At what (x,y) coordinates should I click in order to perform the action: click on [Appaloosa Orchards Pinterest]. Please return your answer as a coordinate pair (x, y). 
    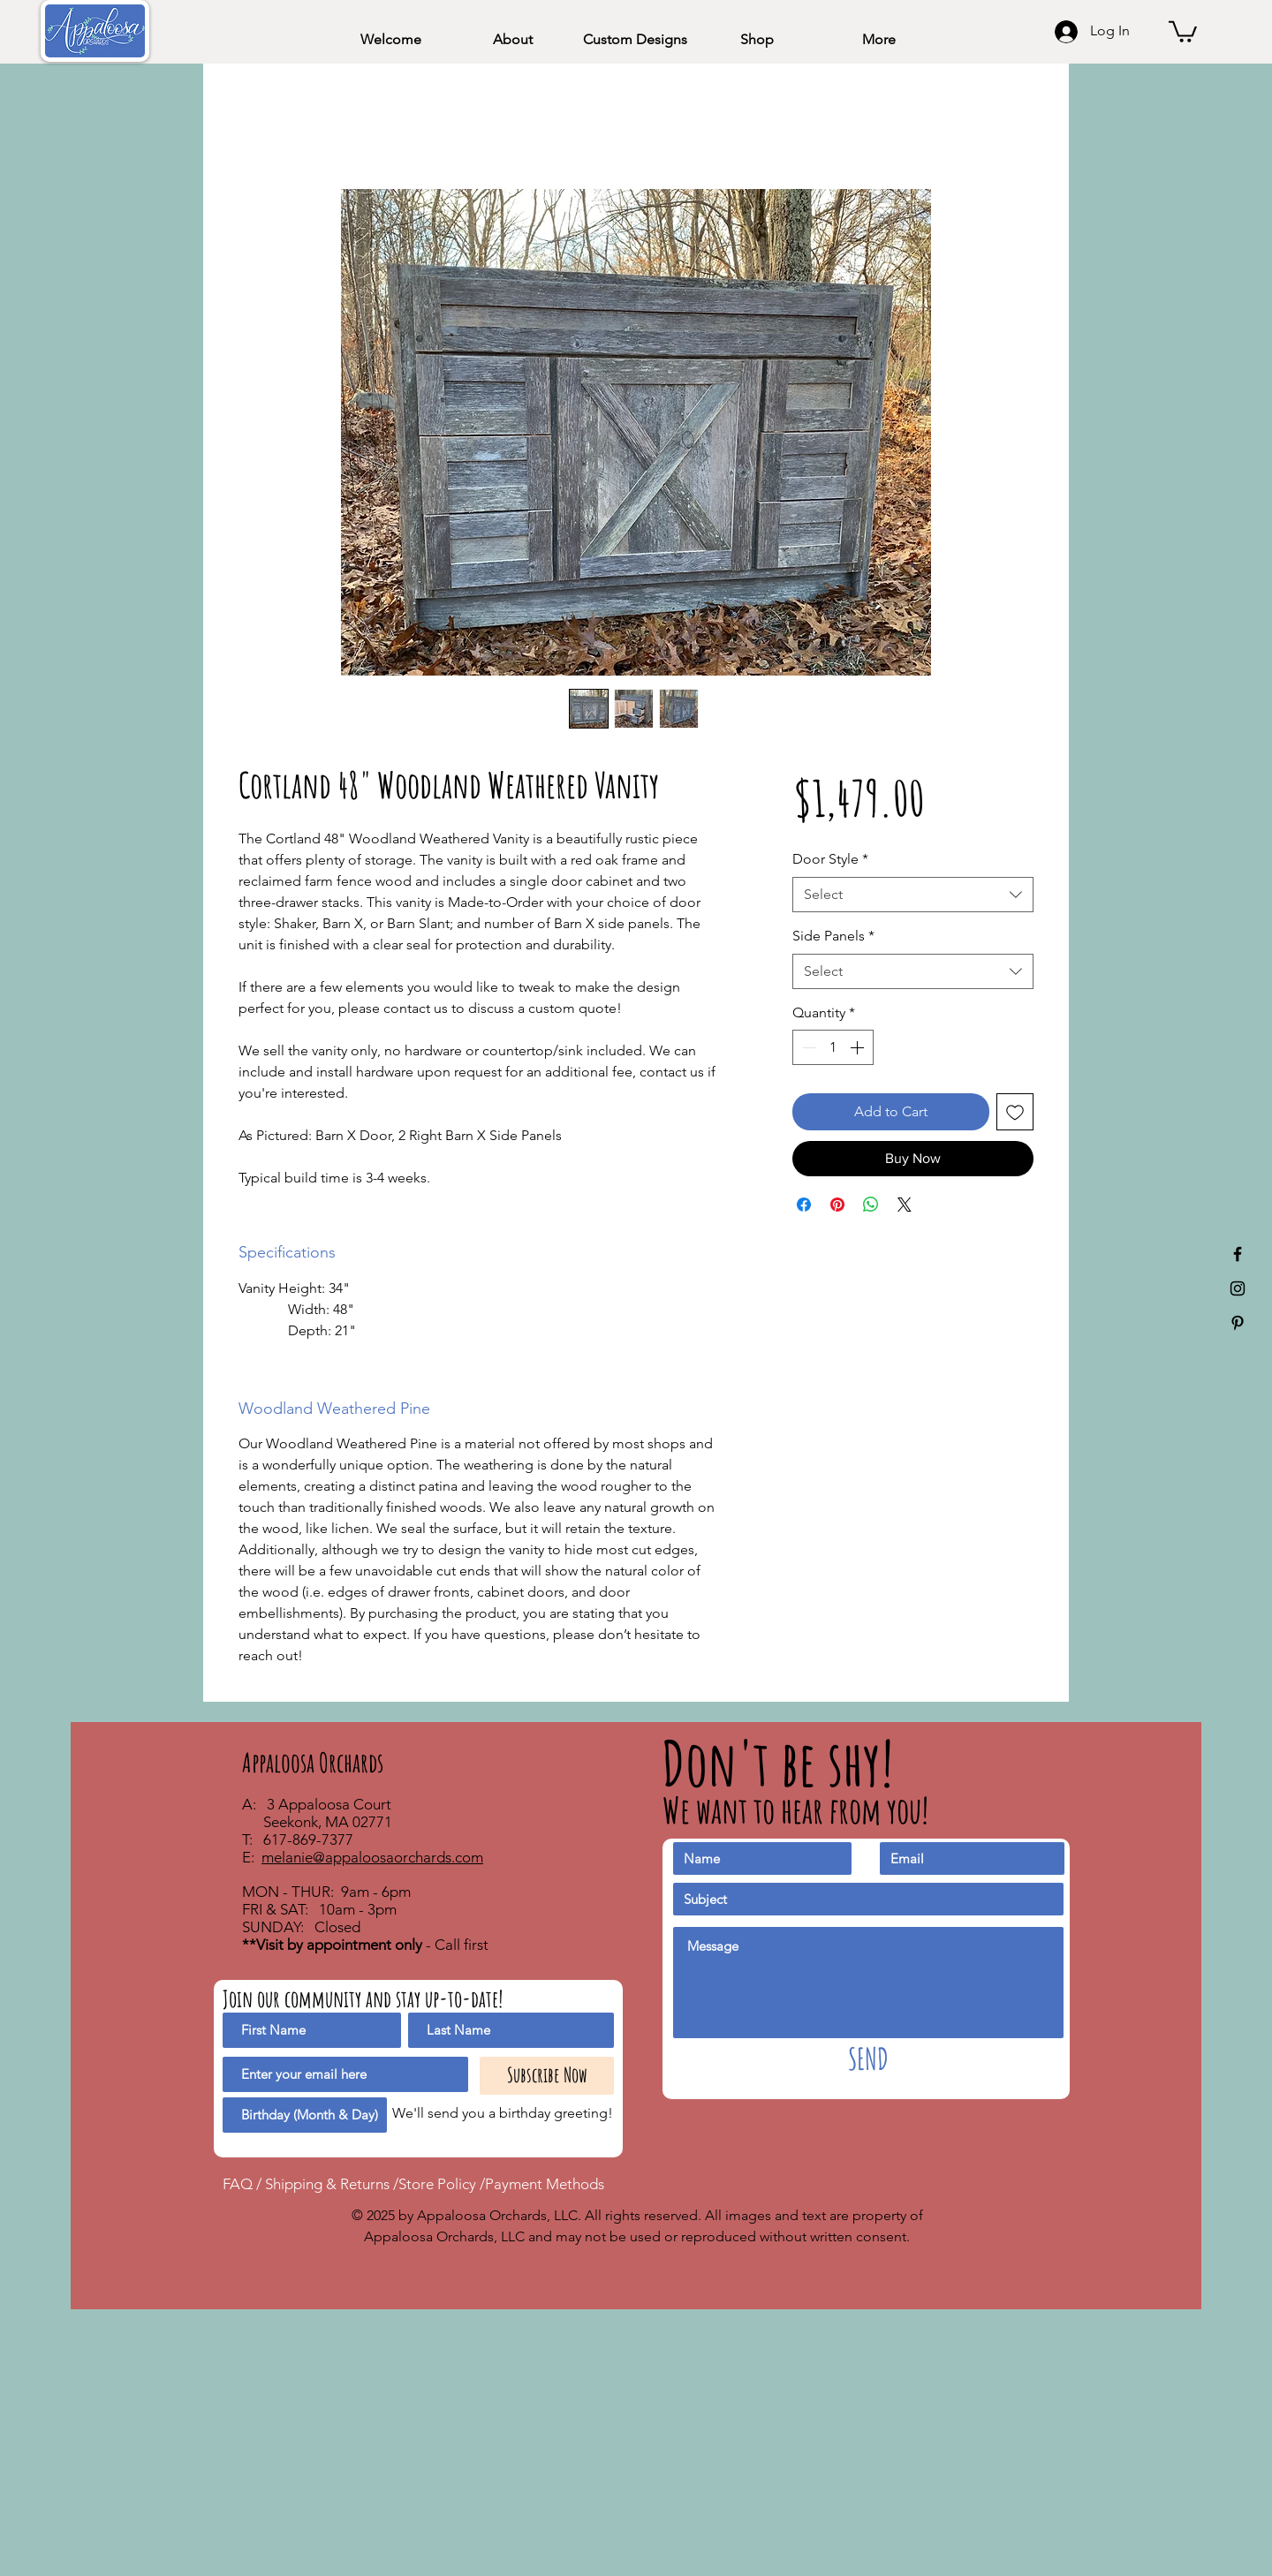
    Looking at the image, I should click on (1237, 1323).